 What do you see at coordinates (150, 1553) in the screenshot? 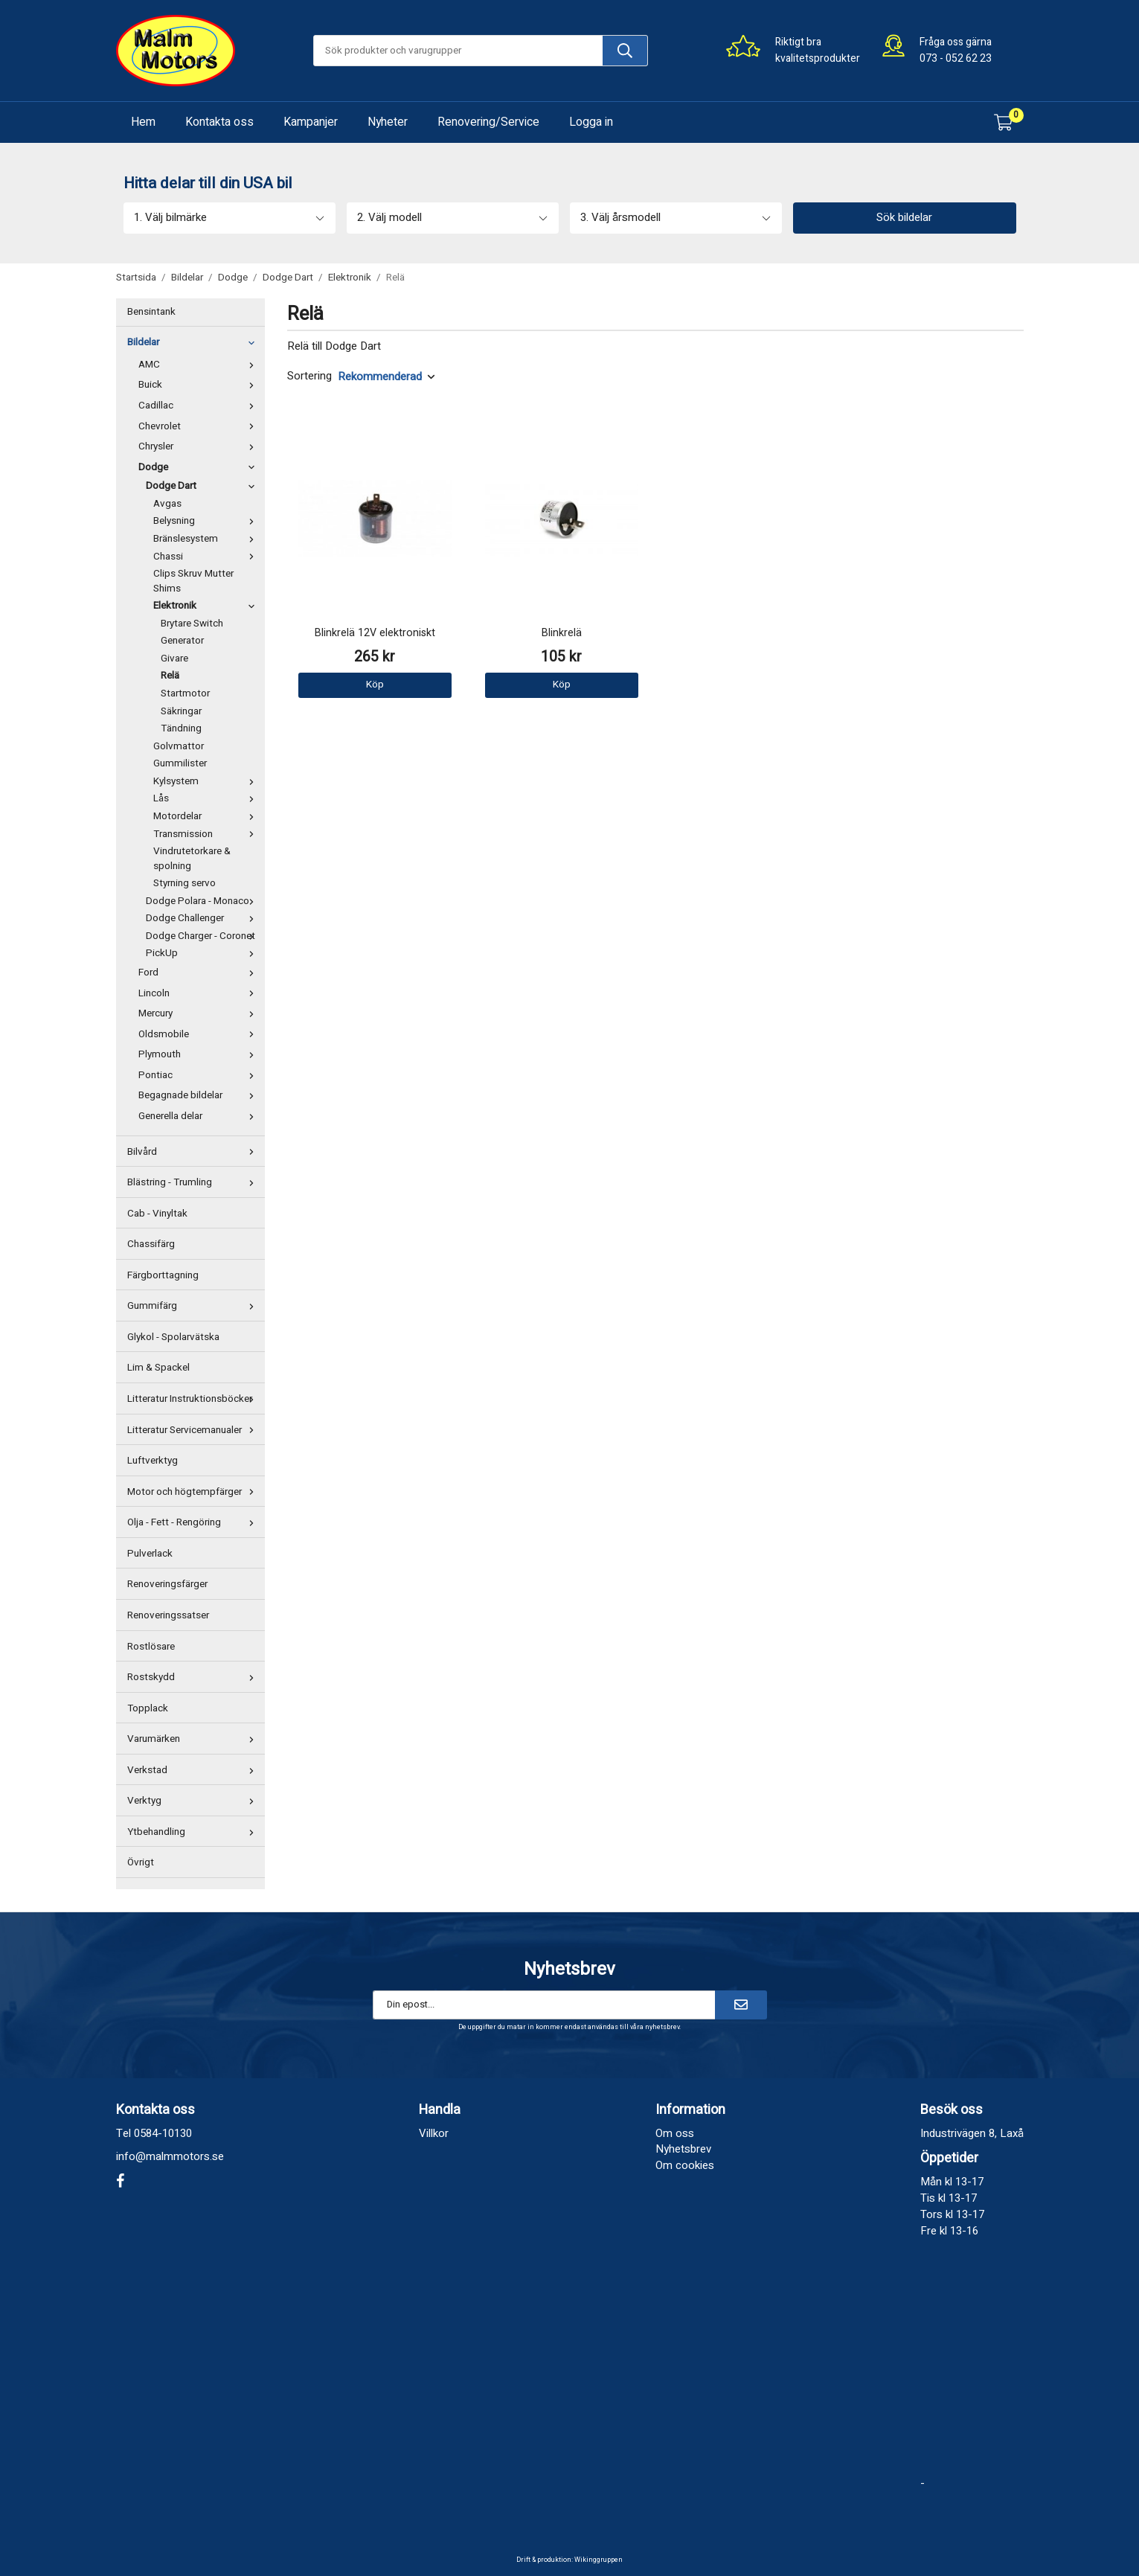
I see `Pulverlack` at bounding box center [150, 1553].